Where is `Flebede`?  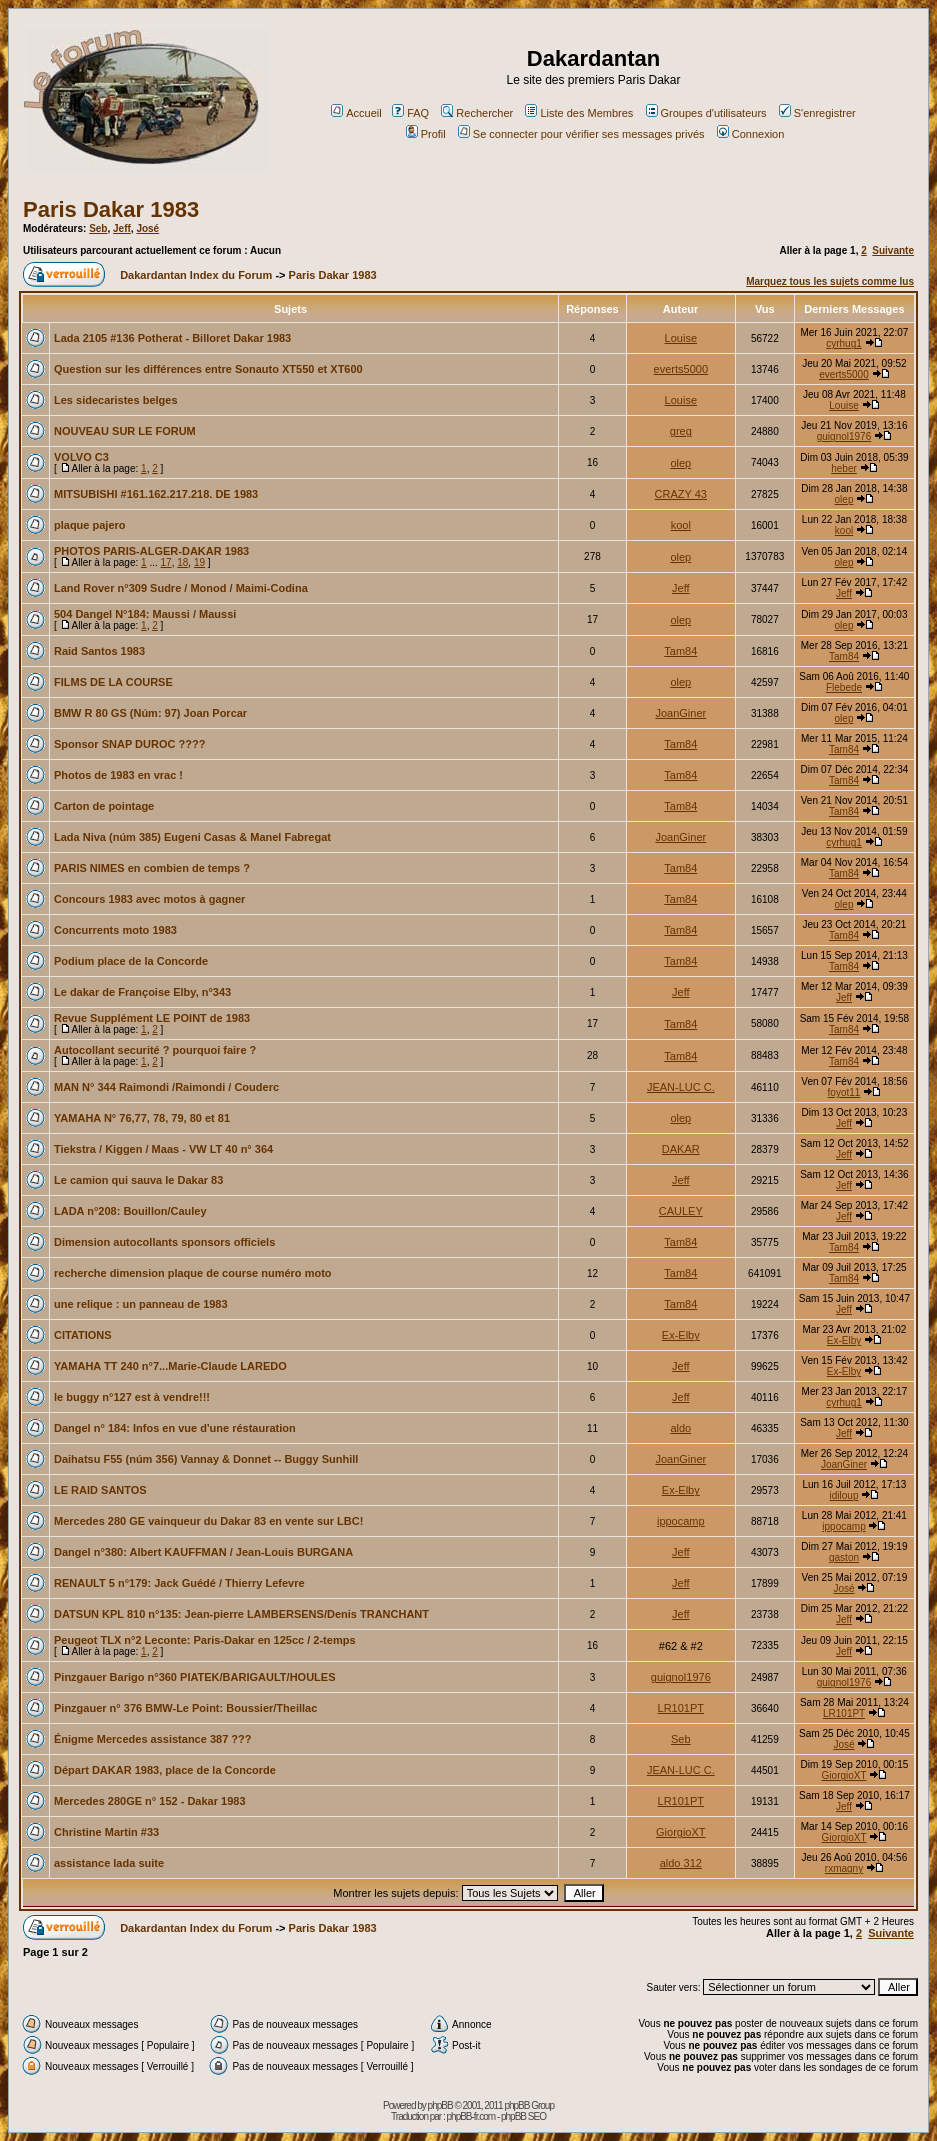 Flebede is located at coordinates (844, 687).